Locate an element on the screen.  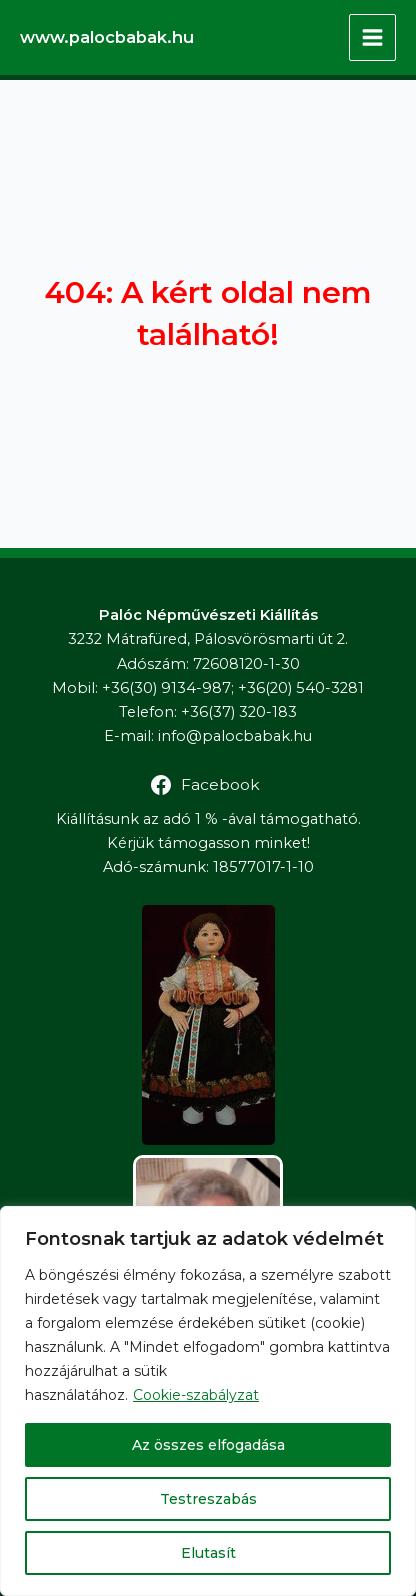
www.palocbabak.hu is located at coordinates (107, 37).